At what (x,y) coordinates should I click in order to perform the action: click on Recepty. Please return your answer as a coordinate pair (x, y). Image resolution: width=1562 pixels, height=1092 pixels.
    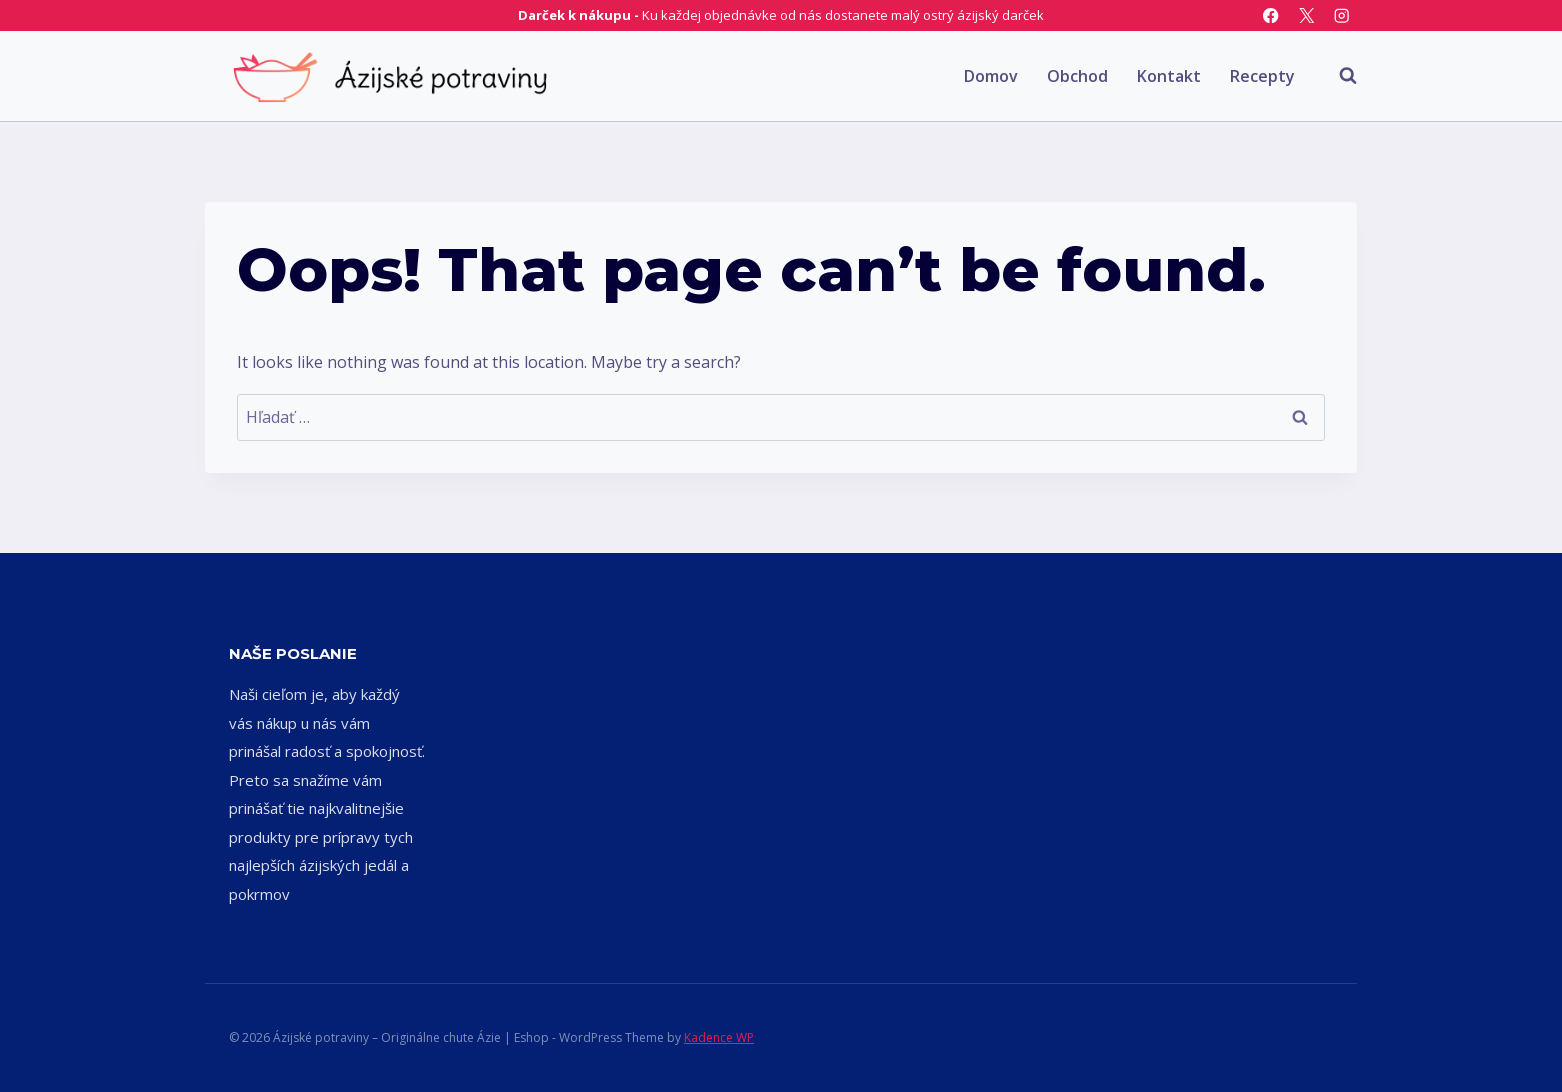
    Looking at the image, I should click on (1262, 76).